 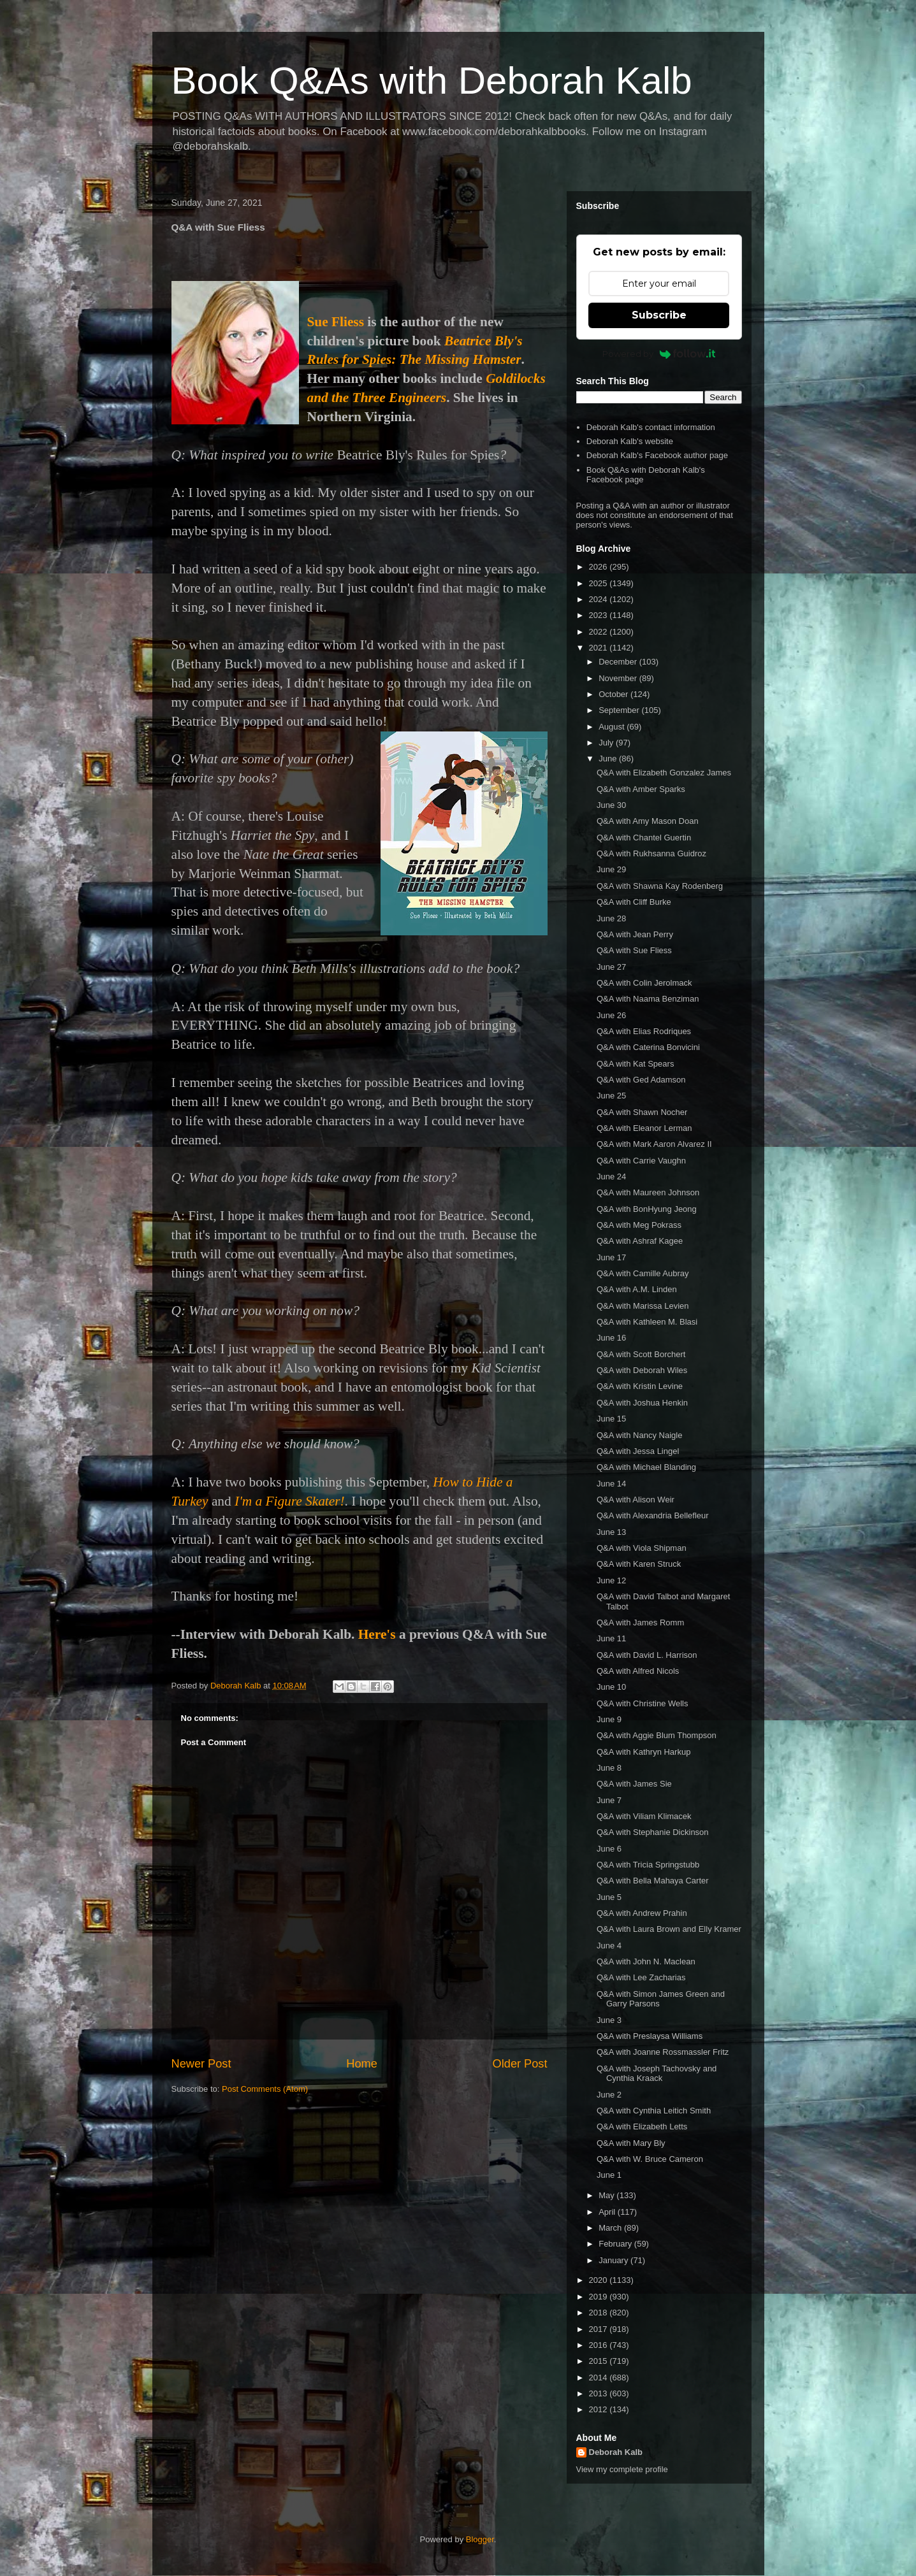 I want to click on Q&A with Eleanor Lerman, so click(x=644, y=1128).